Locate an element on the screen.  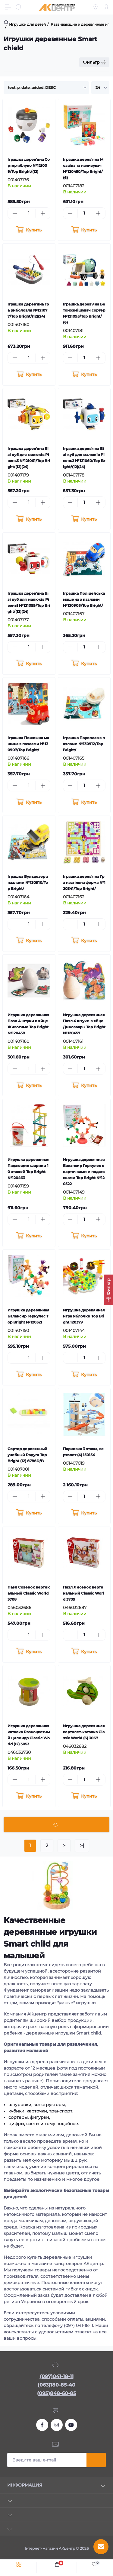
Игрушка деревянная Балансир Геркулес с карточками и подставками Top Bright №120522 is located at coordinates (84, 1171).